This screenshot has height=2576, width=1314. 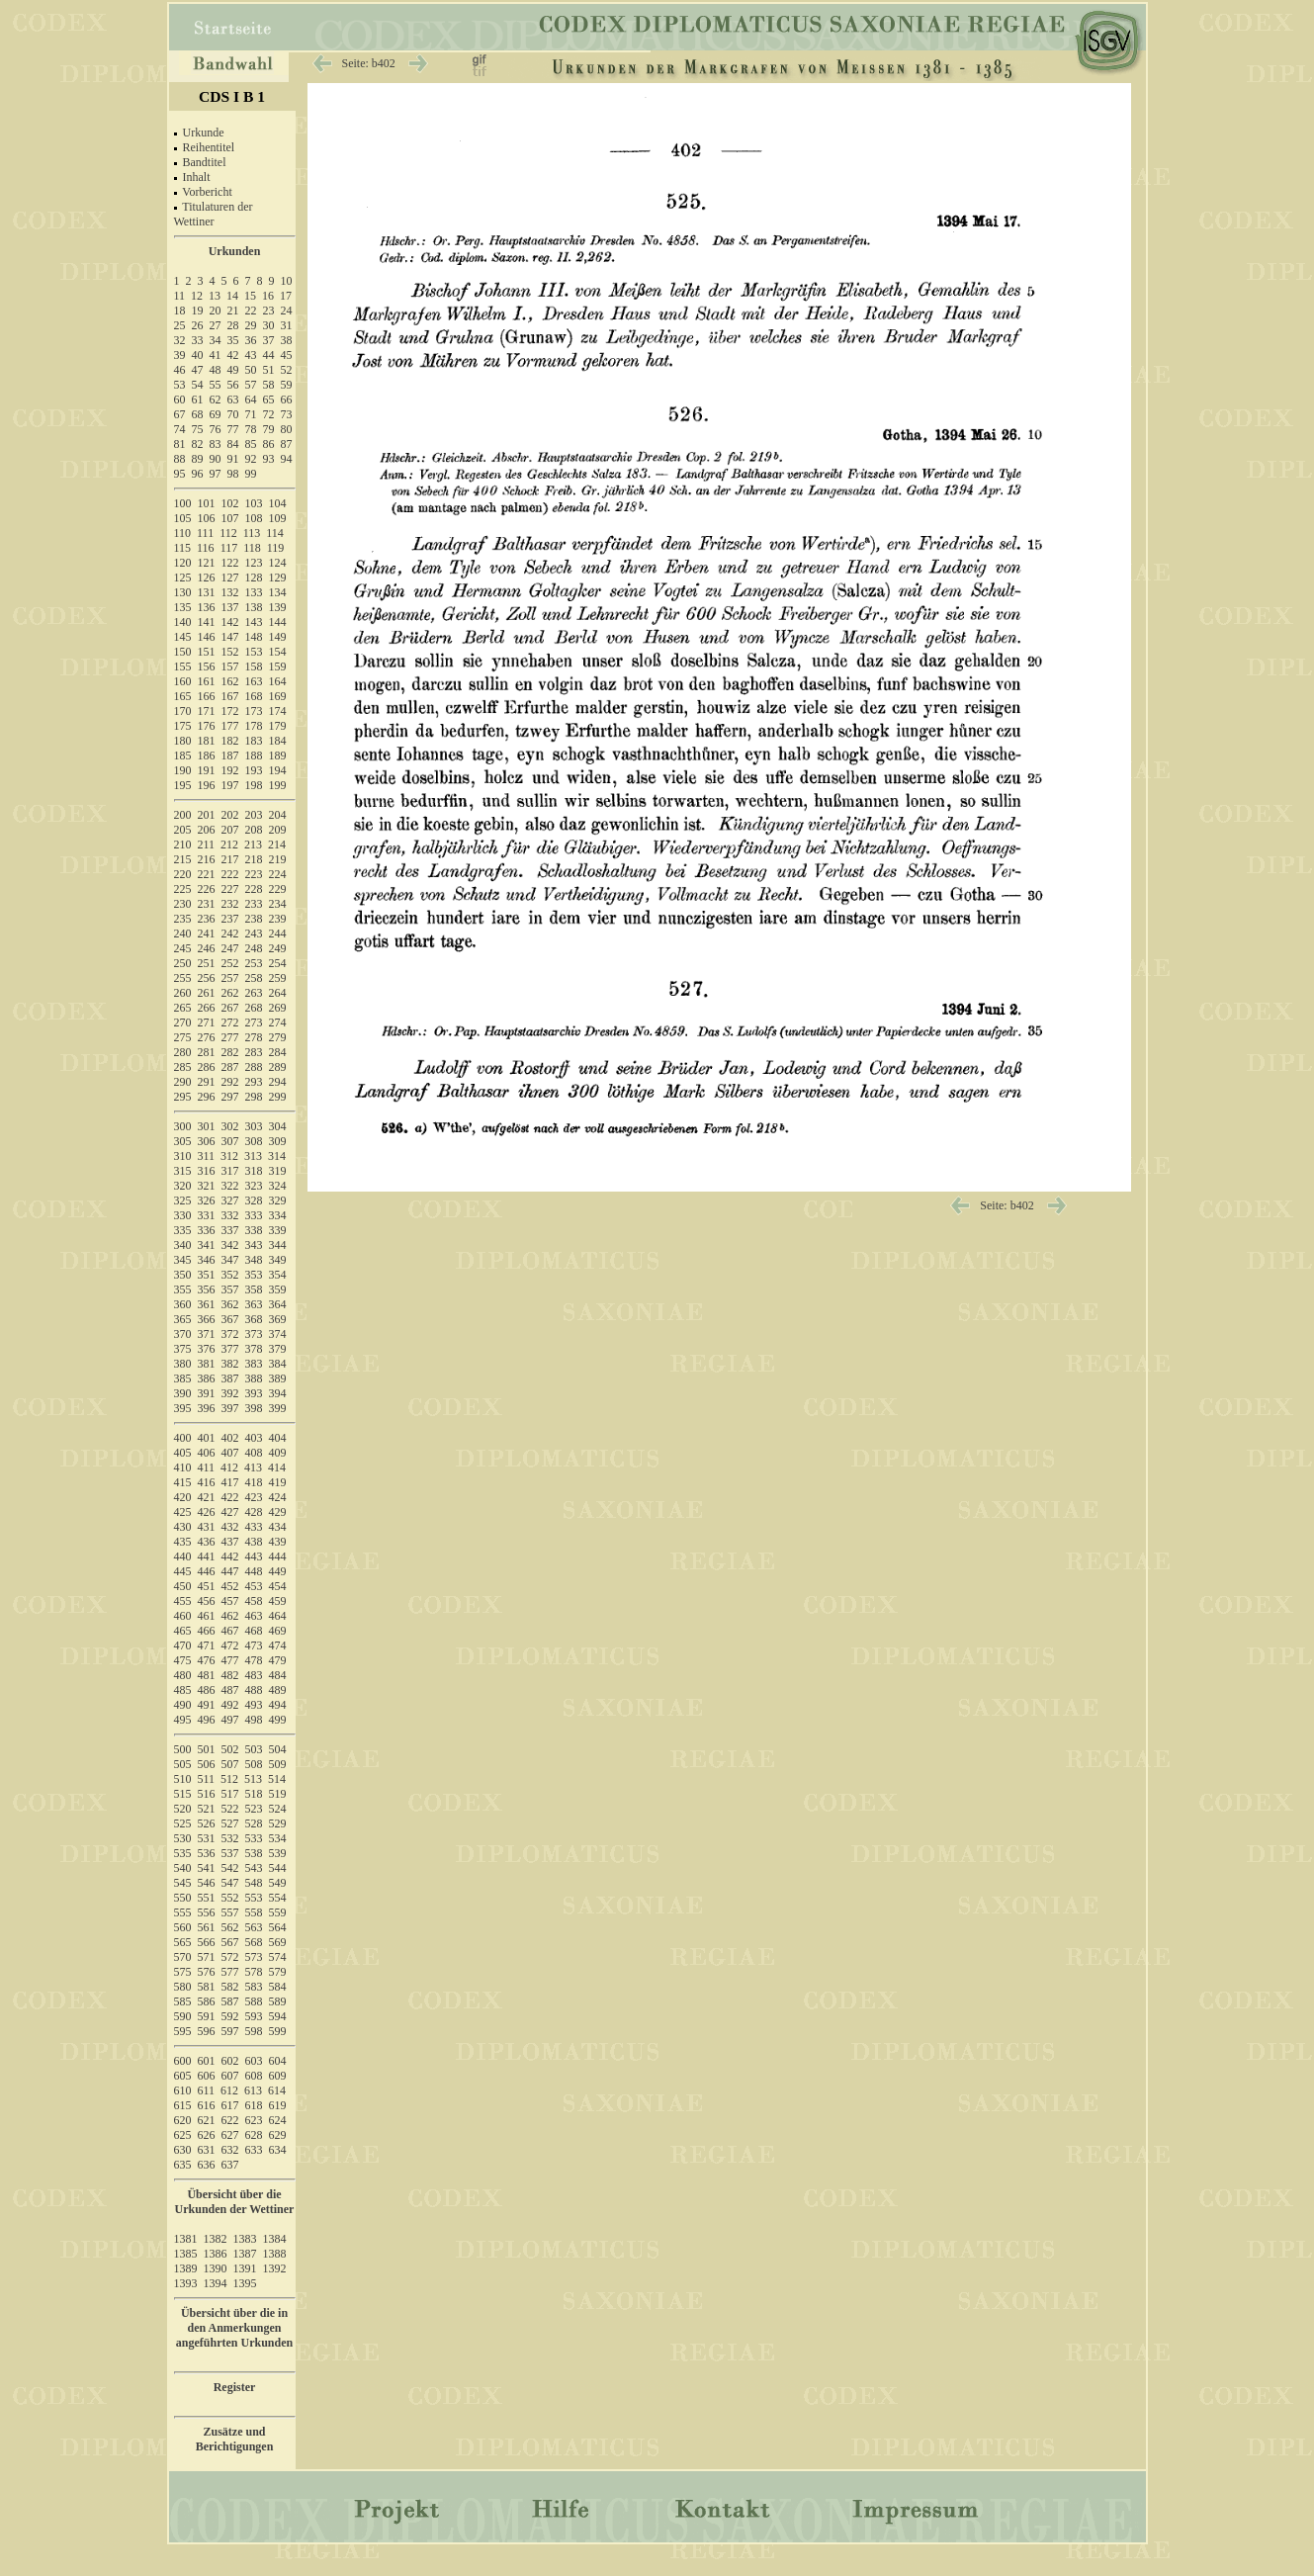 I want to click on 355, so click(x=183, y=1289).